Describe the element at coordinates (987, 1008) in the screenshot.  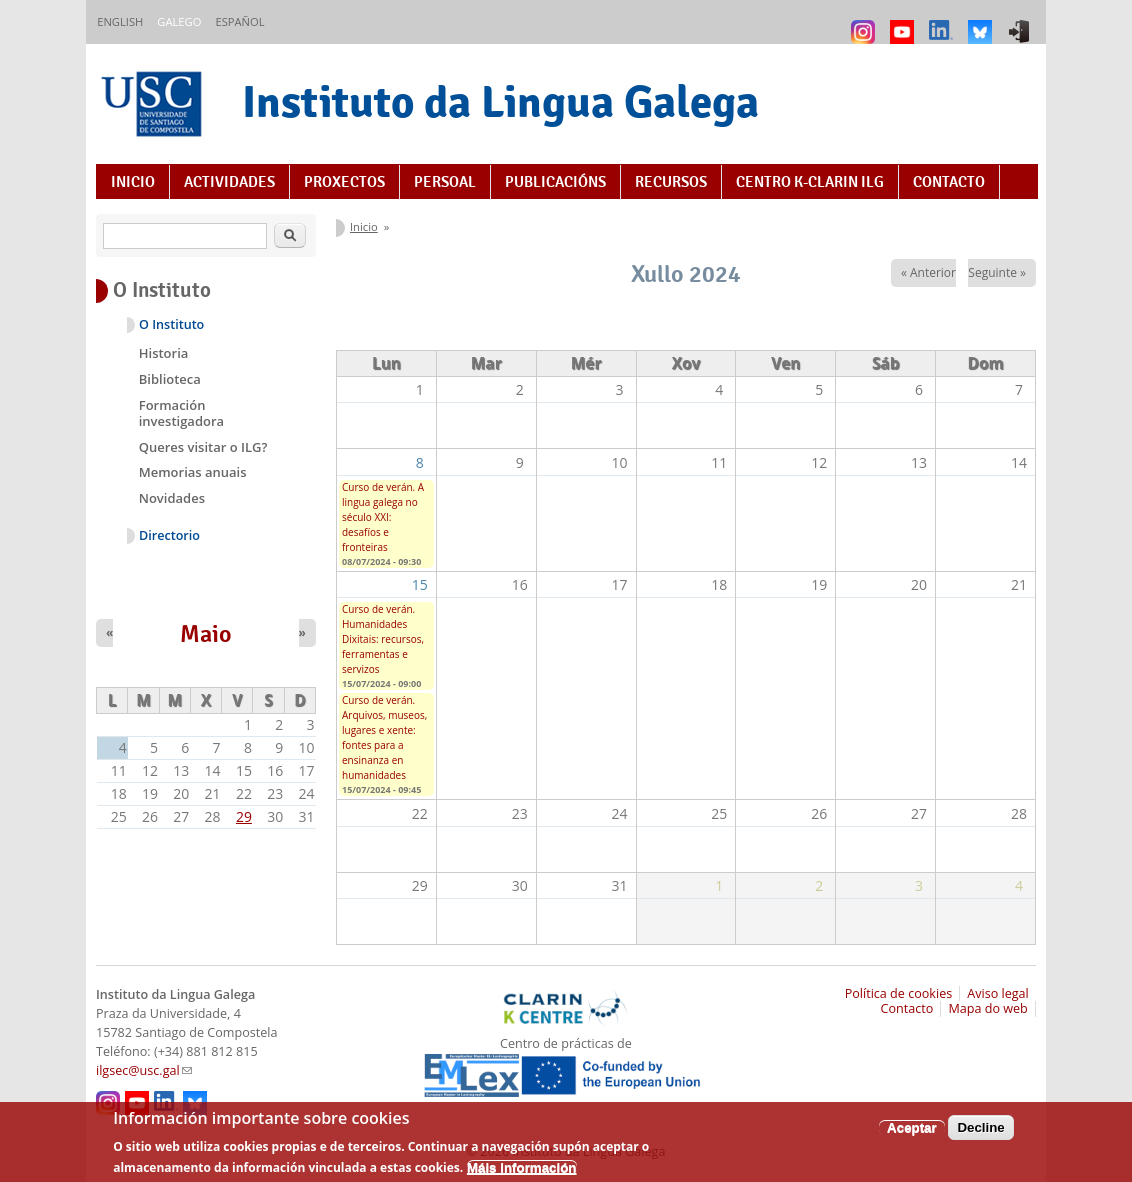
I see `Mapa do web` at that location.